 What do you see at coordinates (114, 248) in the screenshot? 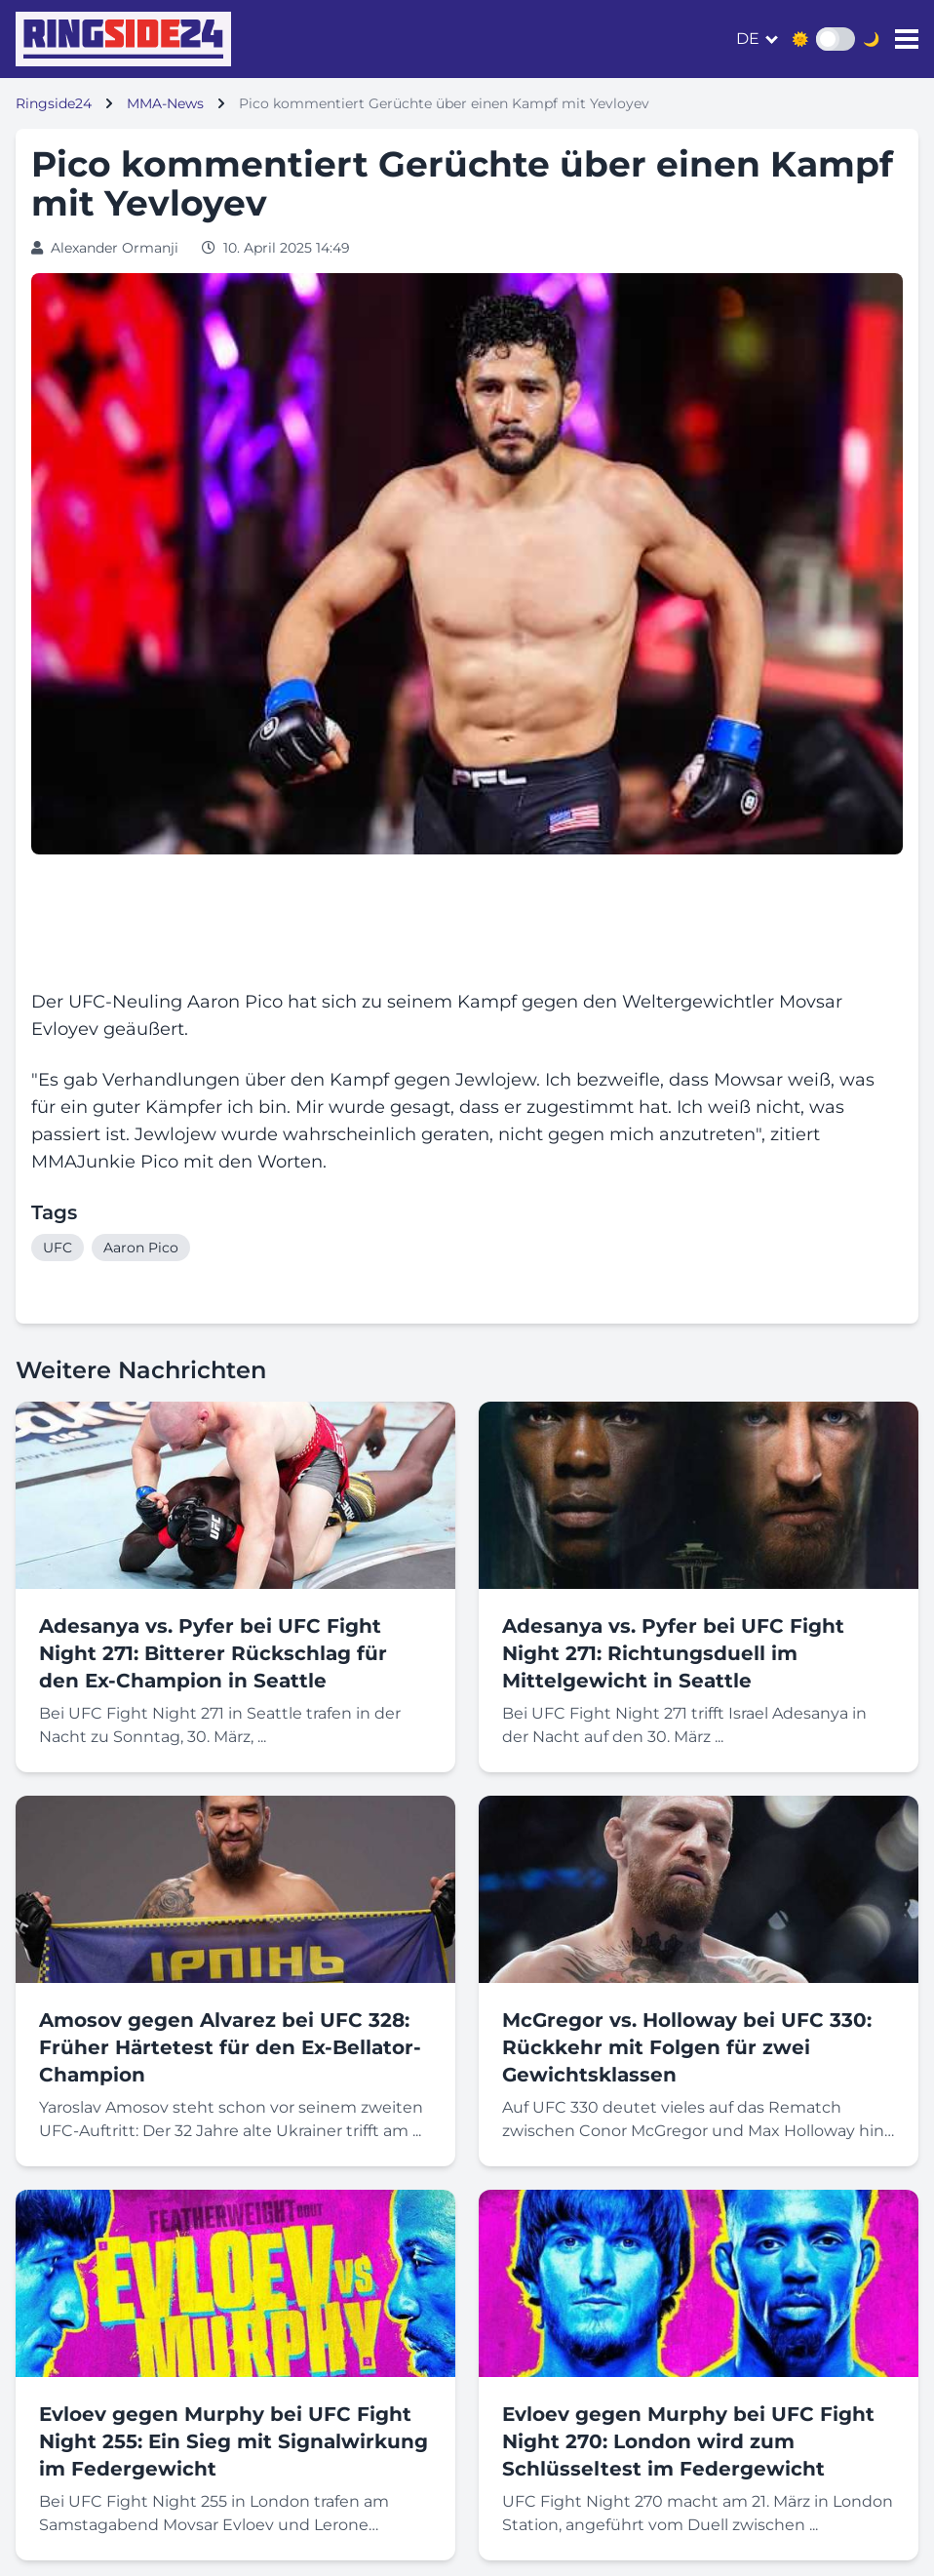
I see `Alexander Ormanji` at bounding box center [114, 248].